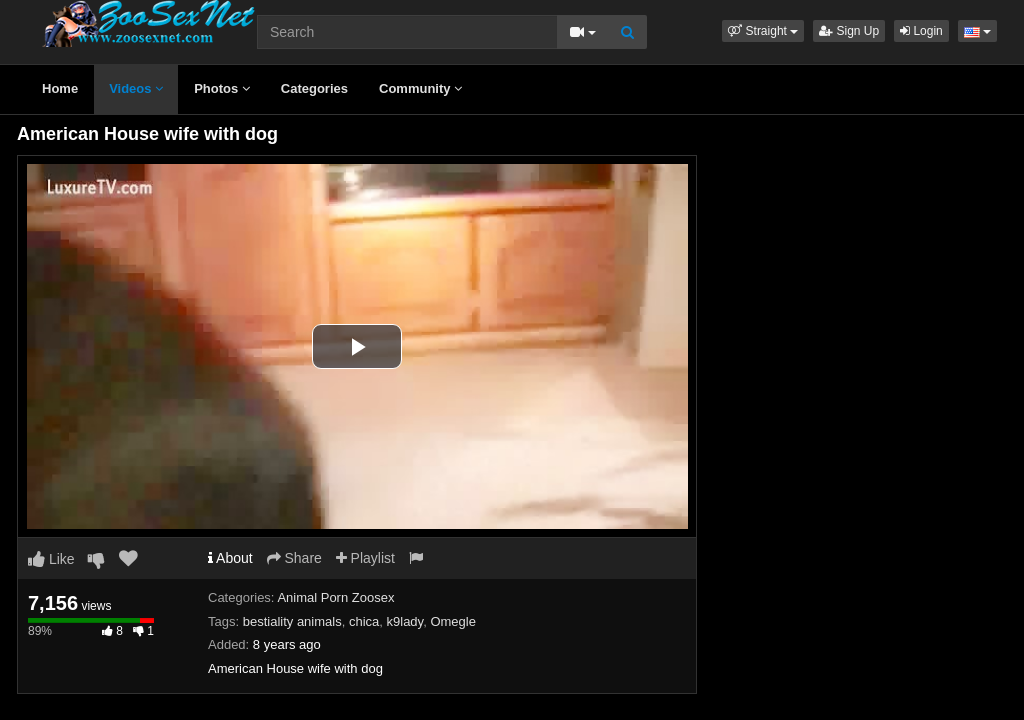 The height and width of the screenshot is (720, 1024). Describe the element at coordinates (420, 88) in the screenshot. I see `Community` at that location.